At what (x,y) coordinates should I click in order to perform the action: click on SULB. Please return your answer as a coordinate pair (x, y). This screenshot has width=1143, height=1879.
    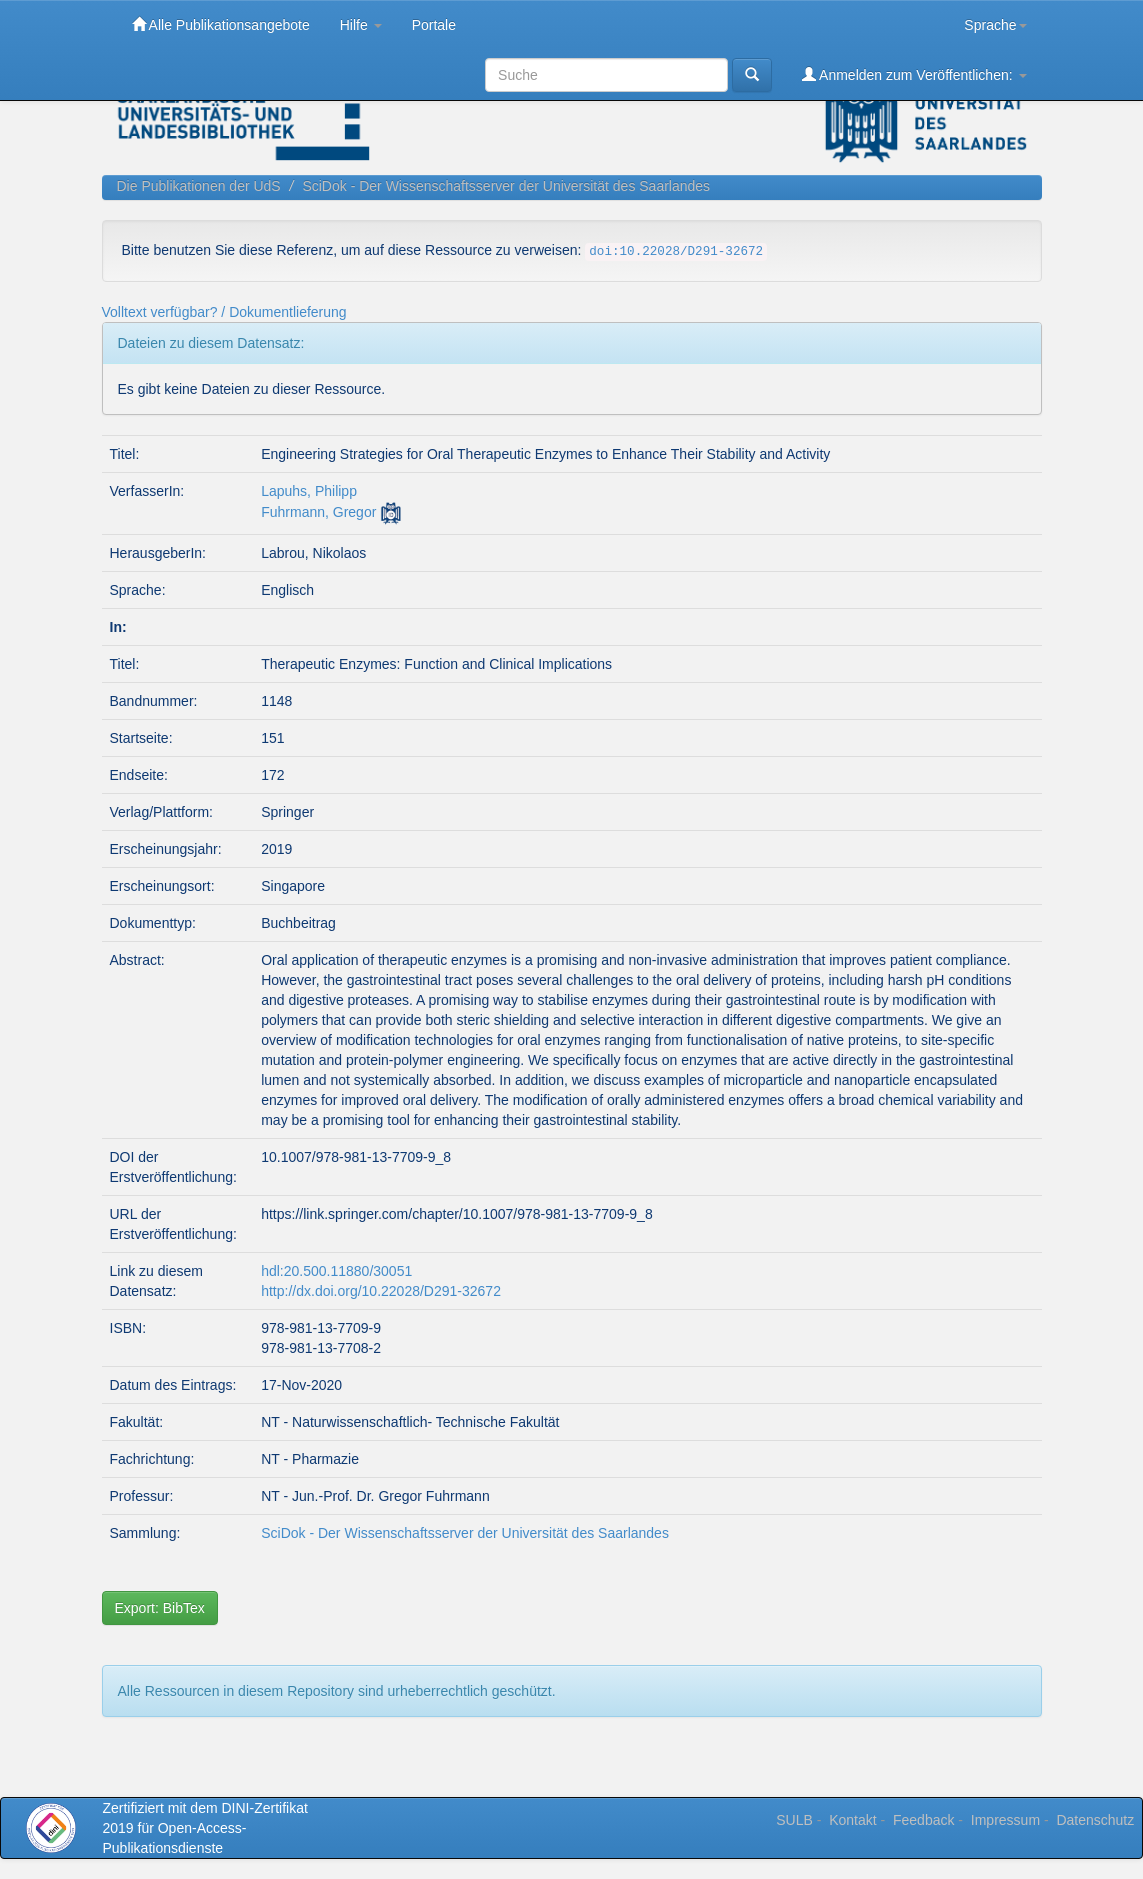
    Looking at the image, I should click on (794, 1820).